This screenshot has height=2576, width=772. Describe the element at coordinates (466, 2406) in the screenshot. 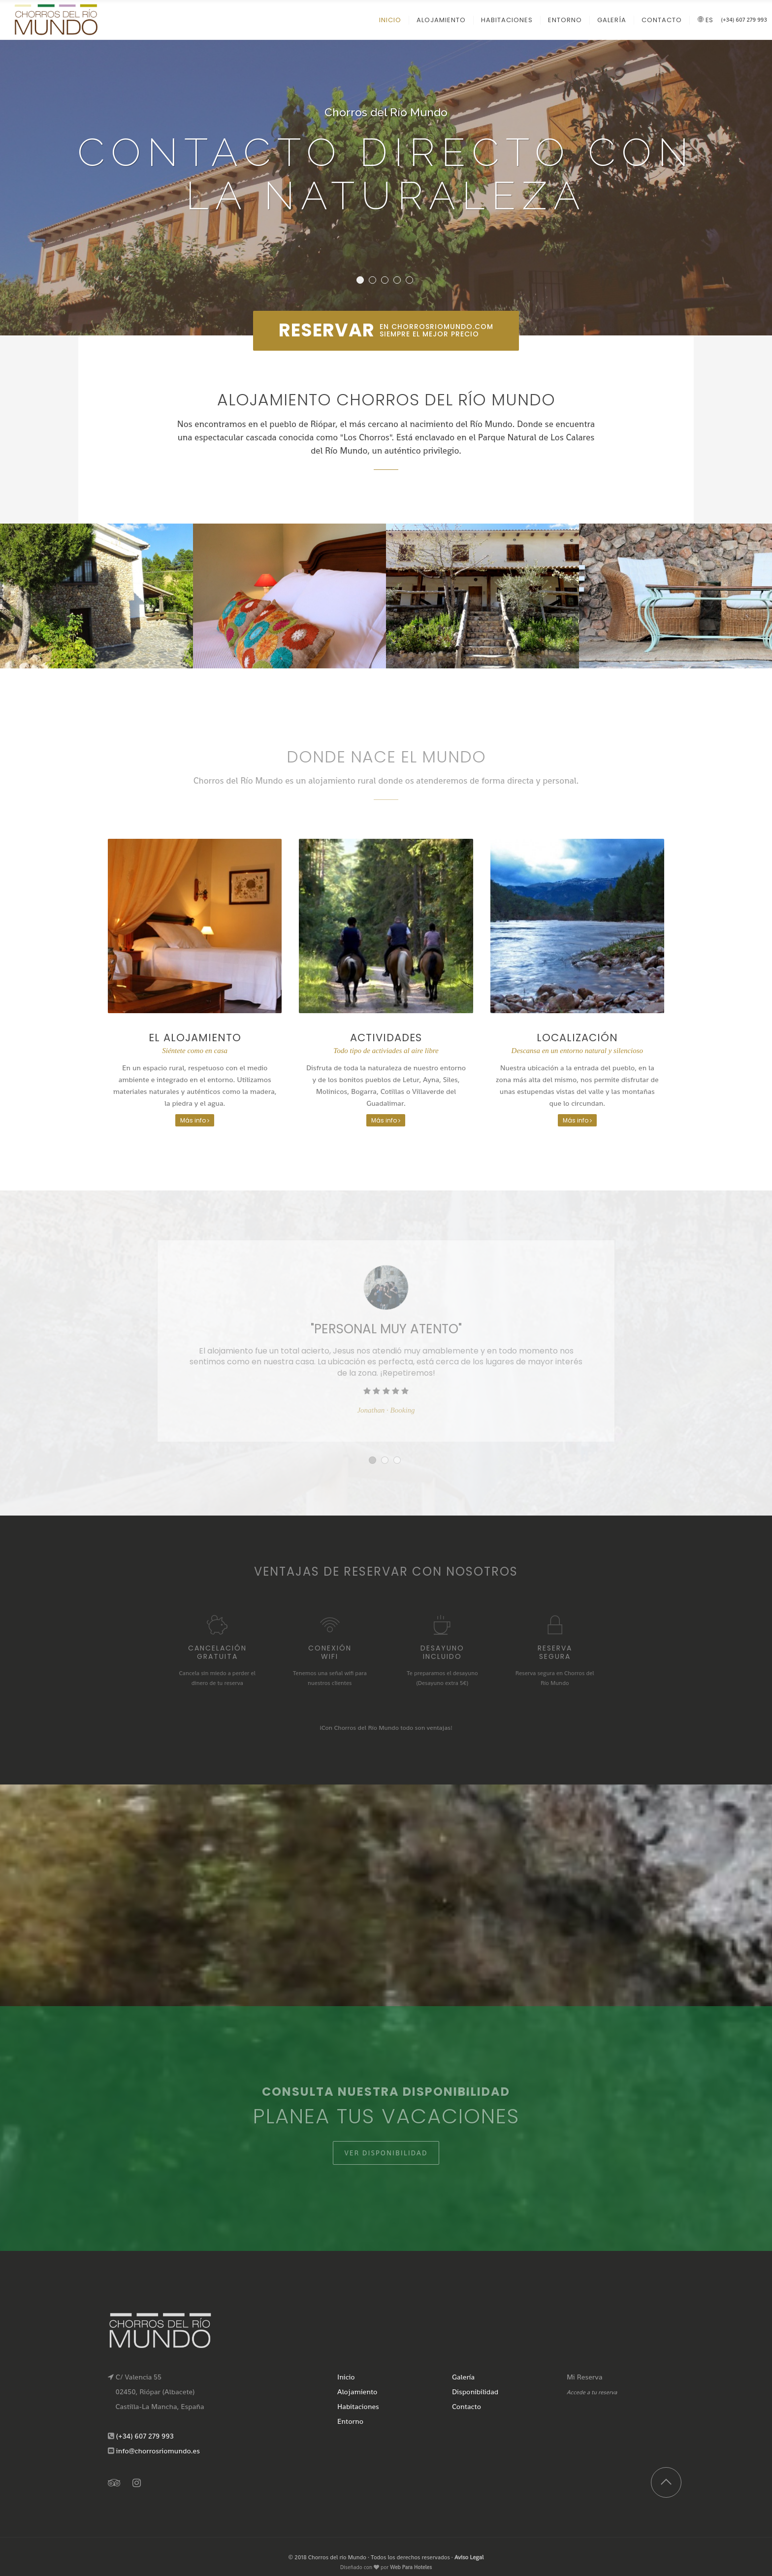

I see `Contacto` at that location.